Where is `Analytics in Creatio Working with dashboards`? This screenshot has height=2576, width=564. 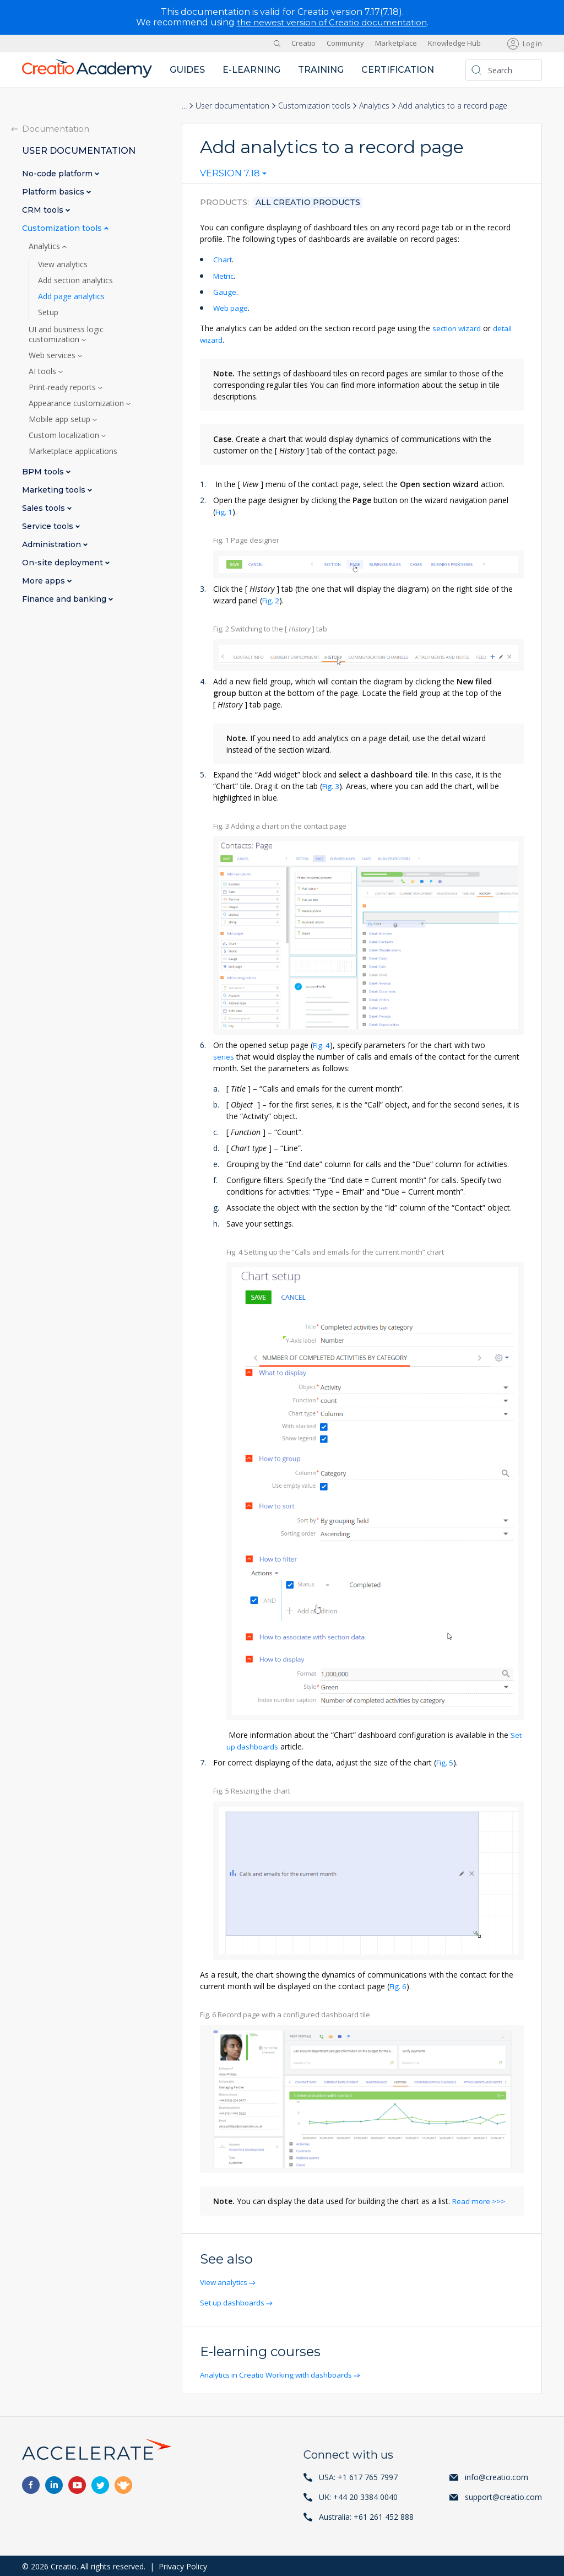 Analytics in Creatio Working with dashboards is located at coordinates (281, 2373).